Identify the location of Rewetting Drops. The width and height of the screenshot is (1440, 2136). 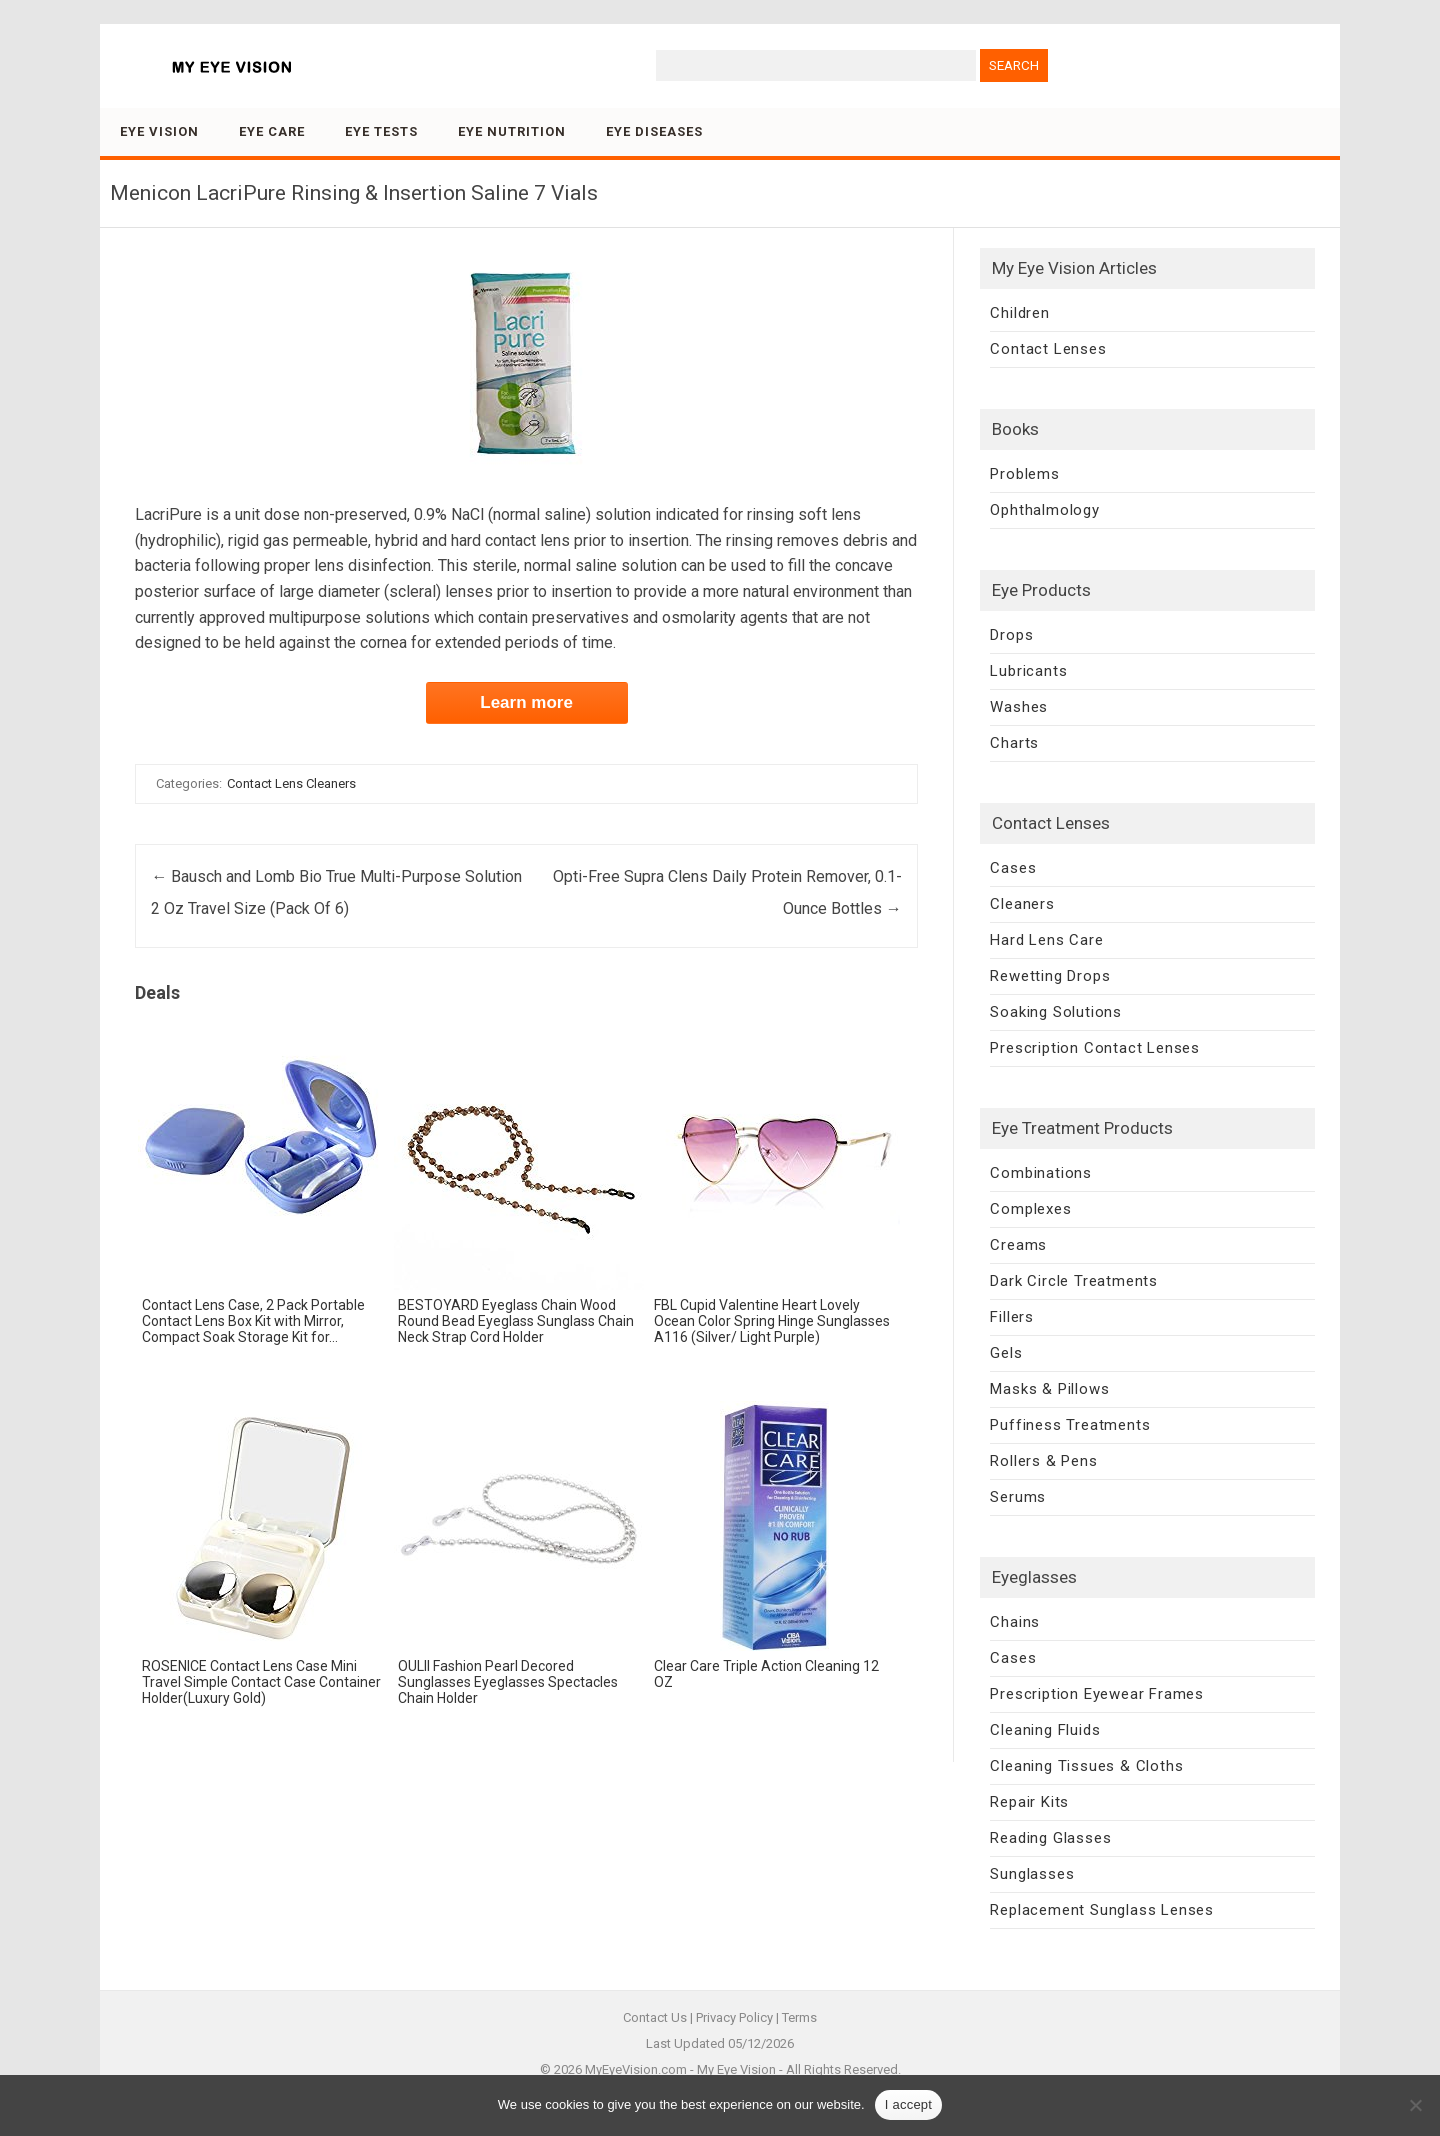
(1050, 976).